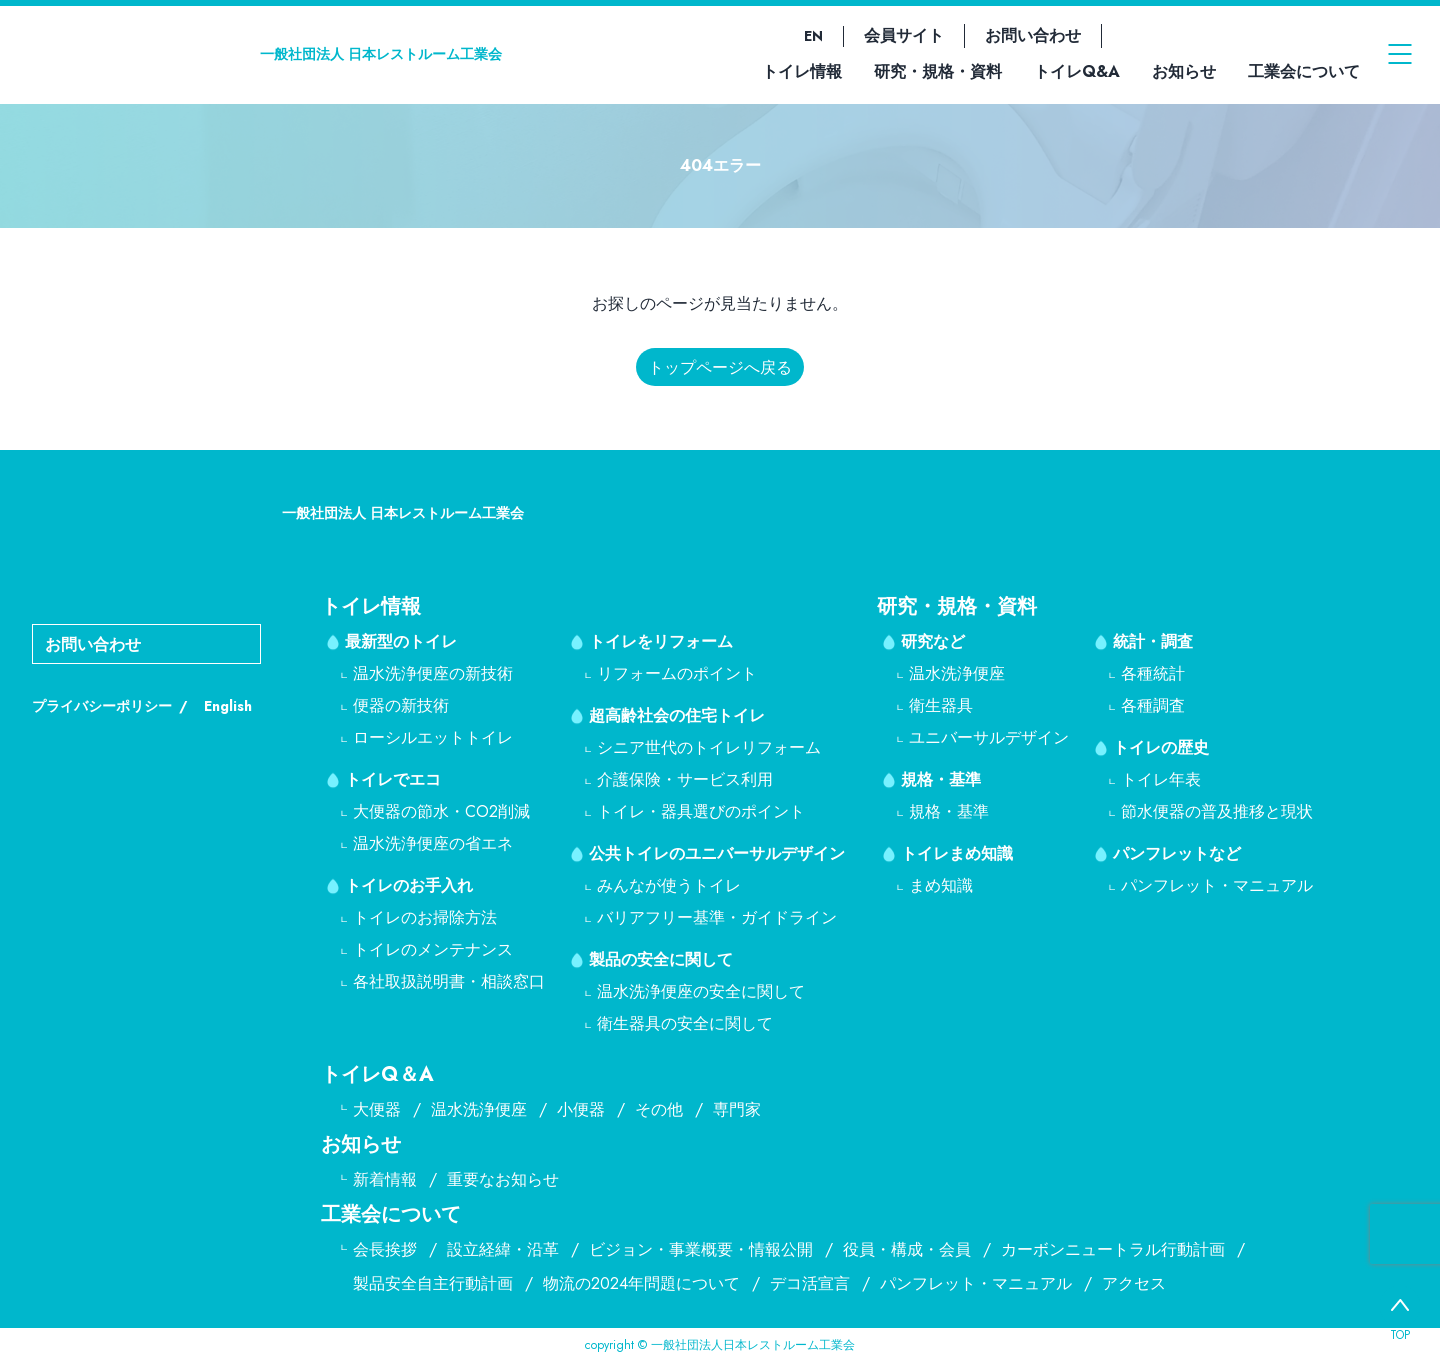  Describe the element at coordinates (989, 737) in the screenshot. I see `ユニバーサルデザイン` at that location.